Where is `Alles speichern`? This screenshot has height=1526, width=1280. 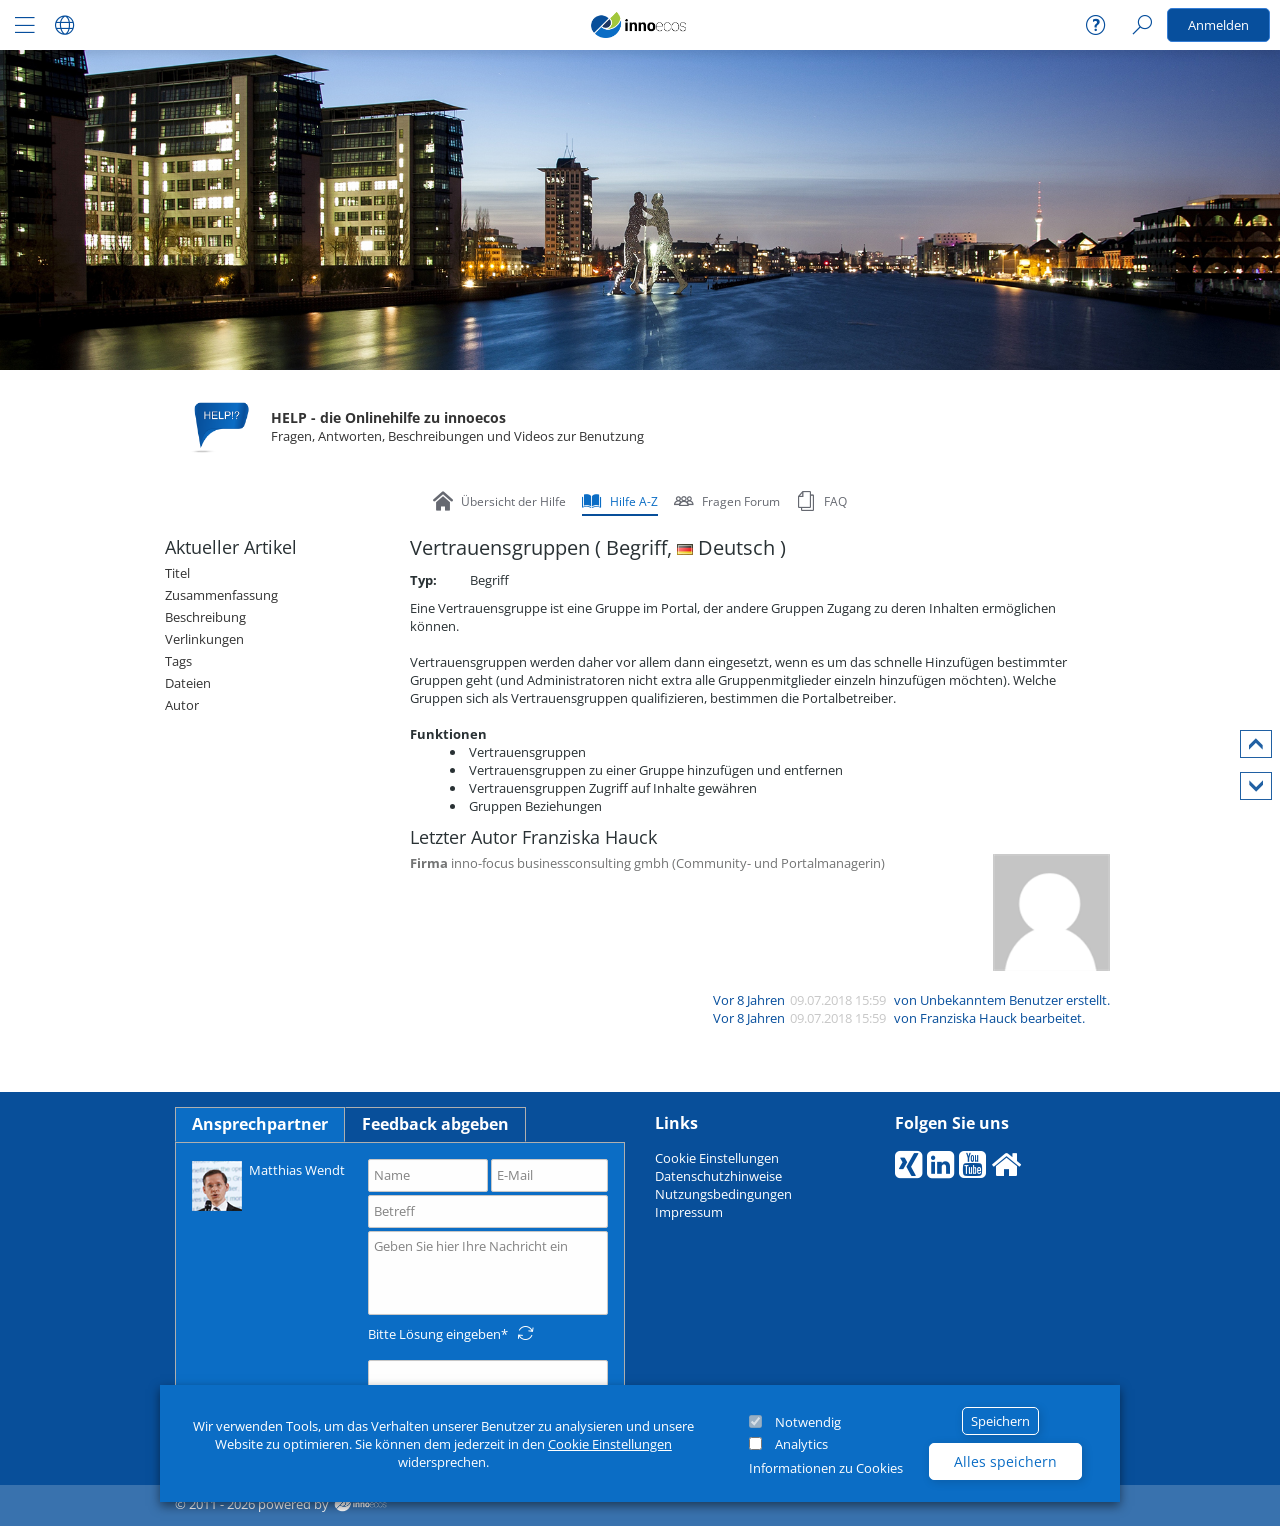
Alles speichern is located at coordinates (1005, 1461).